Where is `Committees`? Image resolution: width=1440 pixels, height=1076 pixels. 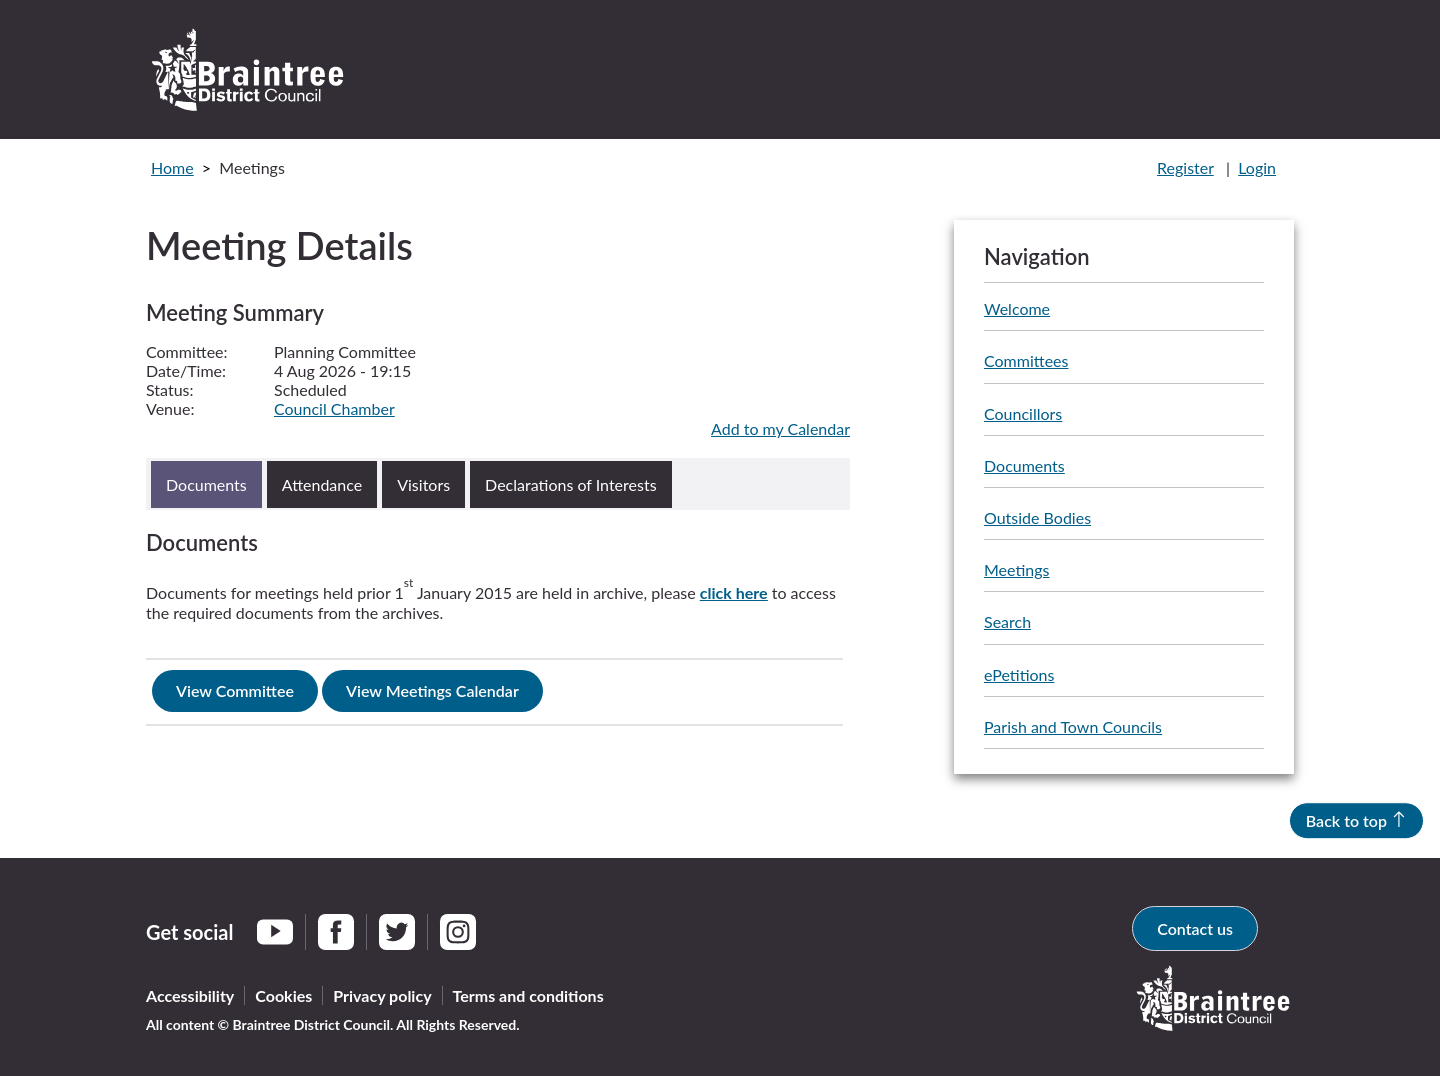 Committees is located at coordinates (1026, 360).